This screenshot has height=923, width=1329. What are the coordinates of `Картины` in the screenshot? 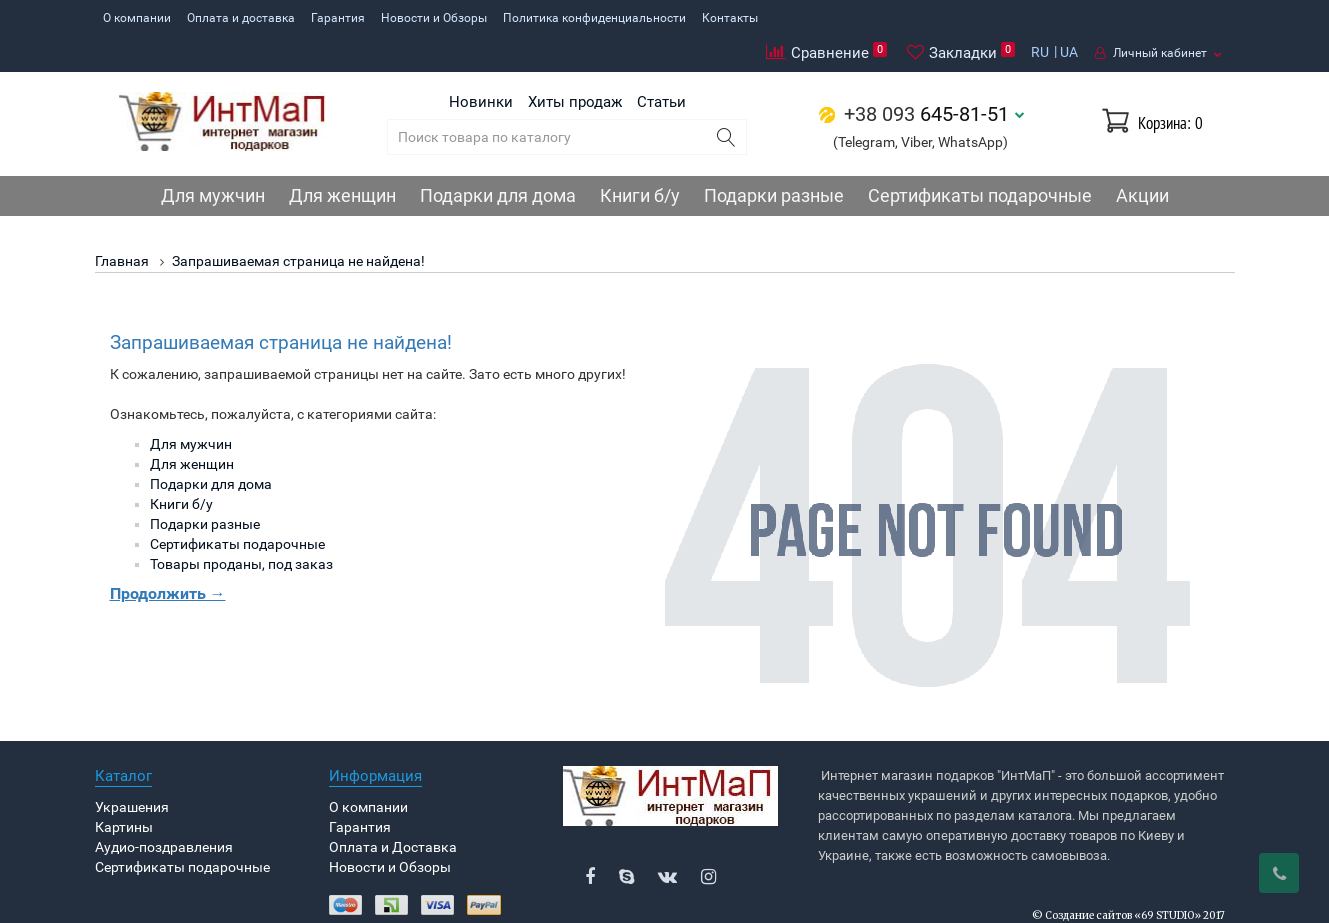 It's located at (124, 791).